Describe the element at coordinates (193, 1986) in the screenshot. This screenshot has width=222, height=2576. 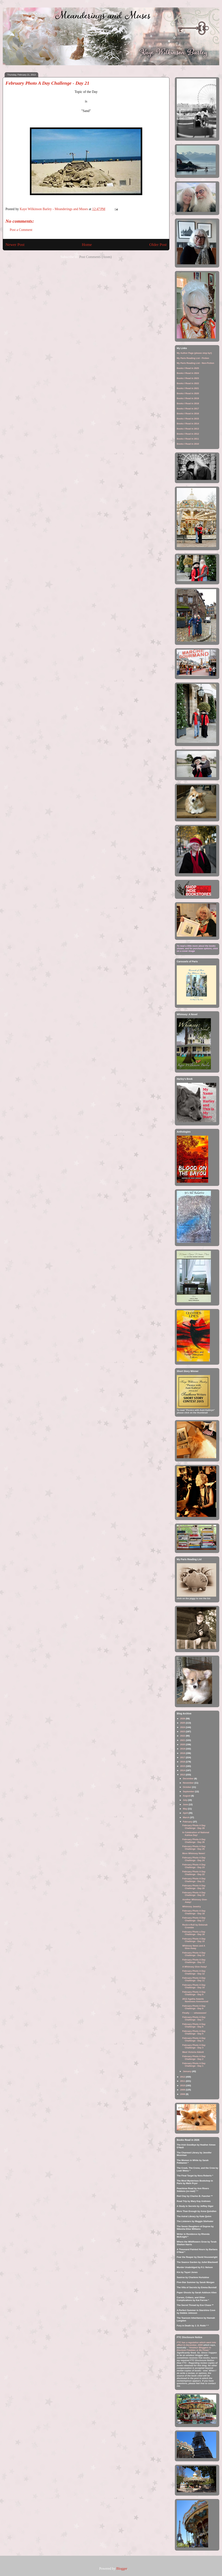
I see `February Photo A Day Challenge - Day 10` at that location.